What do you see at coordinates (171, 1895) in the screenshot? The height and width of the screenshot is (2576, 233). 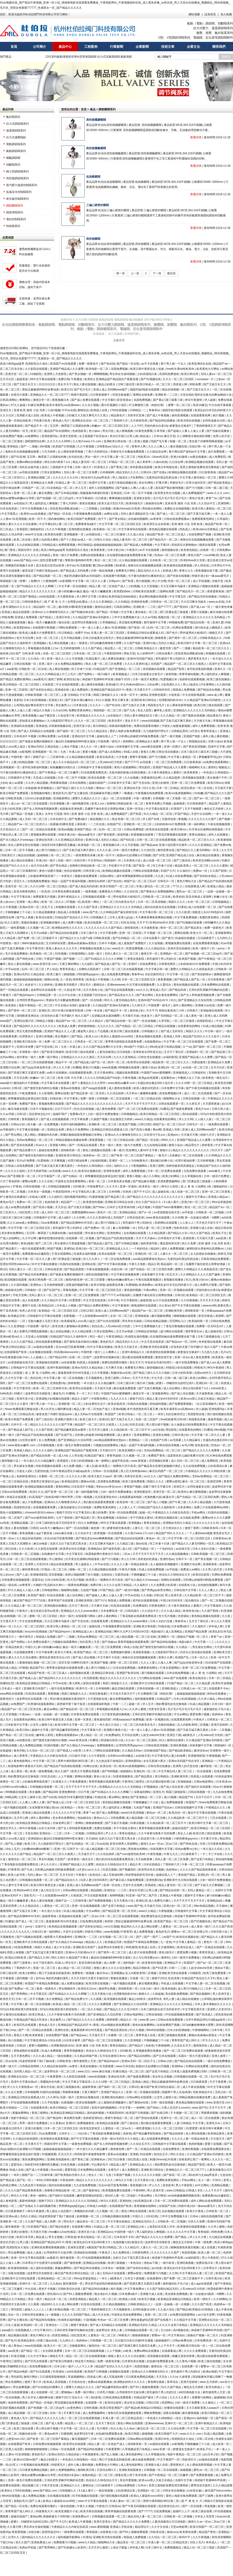 I see `亚洲成人午夜电影` at bounding box center [171, 1895].